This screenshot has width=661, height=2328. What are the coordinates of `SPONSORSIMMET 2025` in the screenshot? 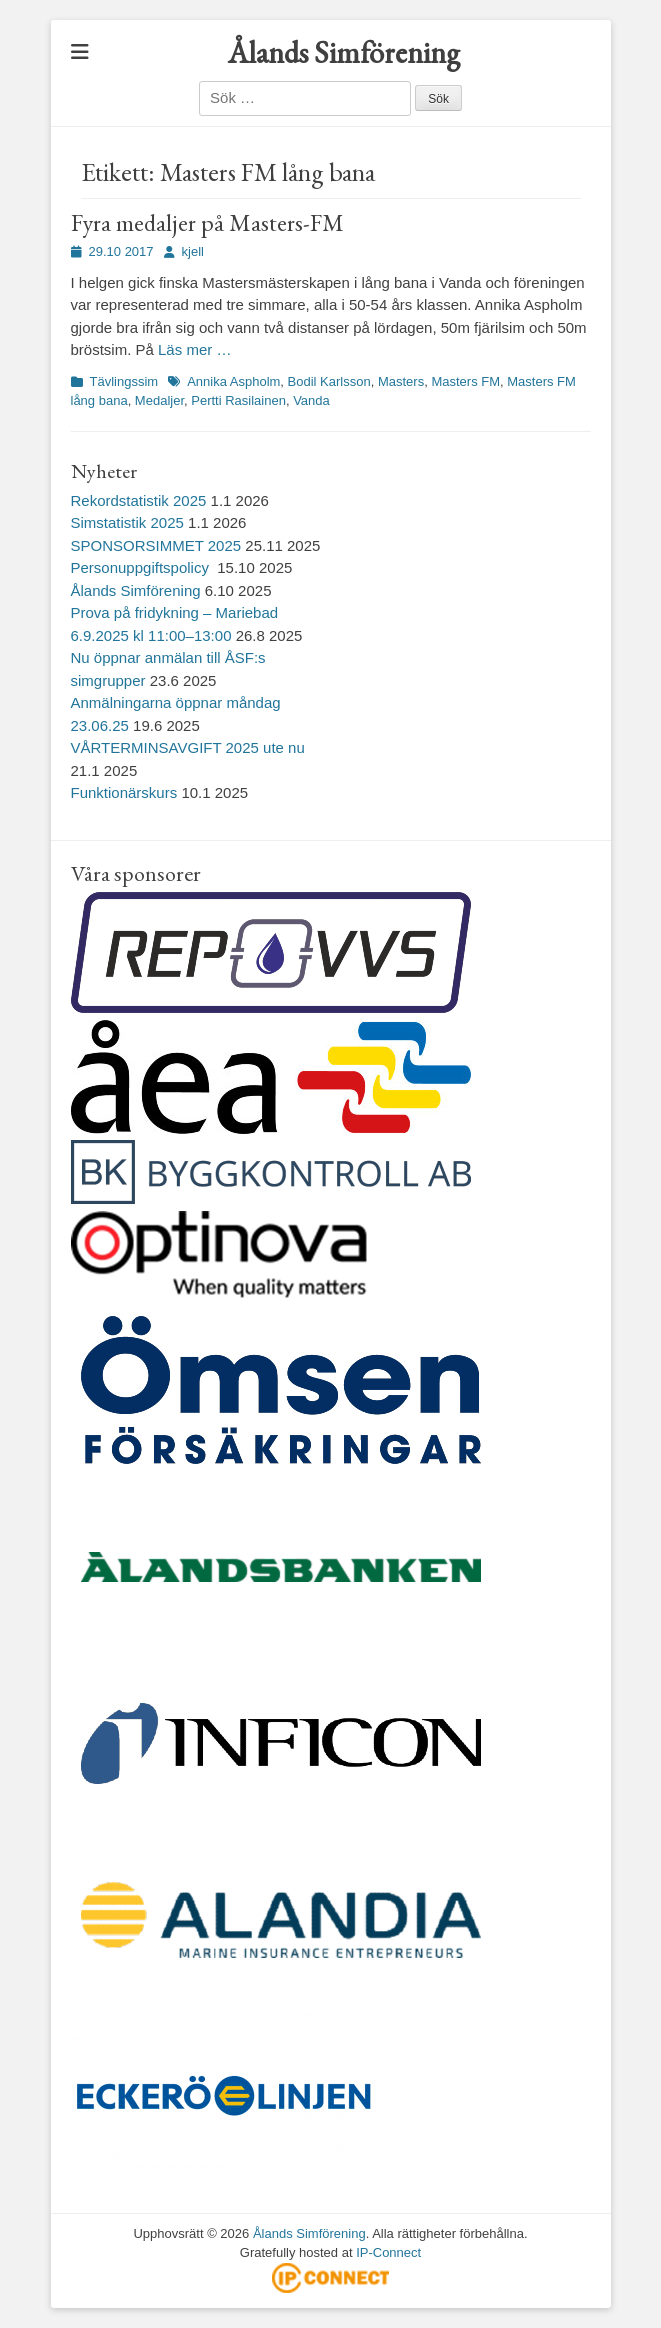 It's located at (156, 545).